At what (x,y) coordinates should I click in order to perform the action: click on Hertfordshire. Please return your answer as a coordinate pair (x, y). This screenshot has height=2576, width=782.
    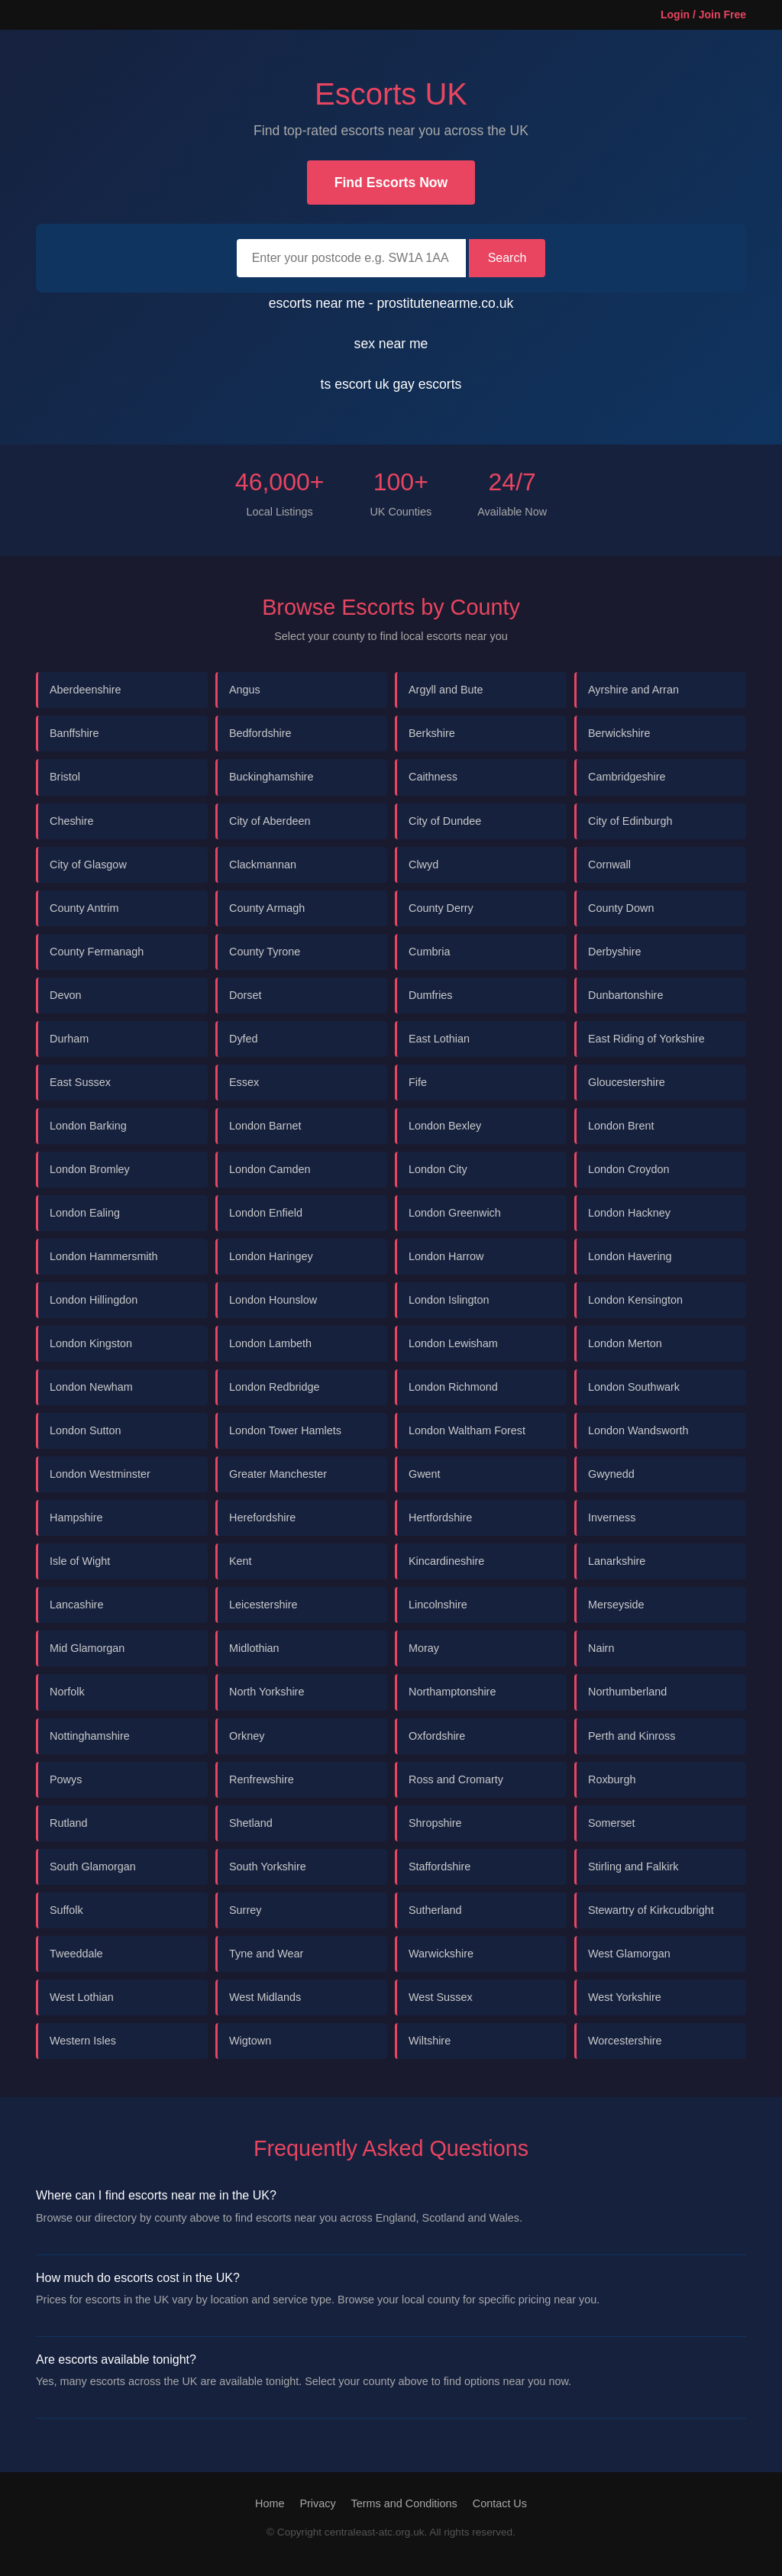
    Looking at the image, I should click on (440, 1517).